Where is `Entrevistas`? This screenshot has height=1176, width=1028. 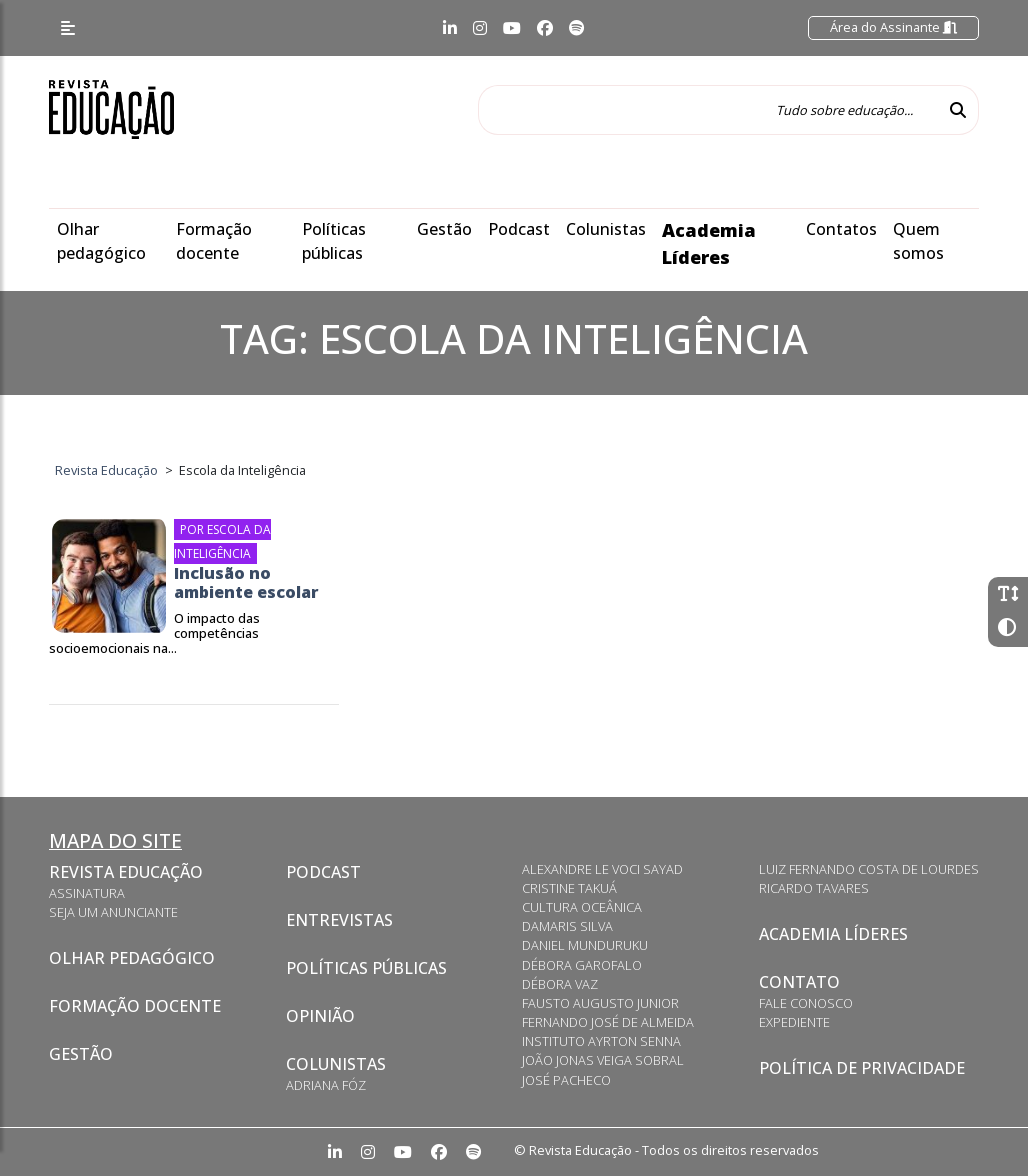 Entrevistas is located at coordinates (339, 920).